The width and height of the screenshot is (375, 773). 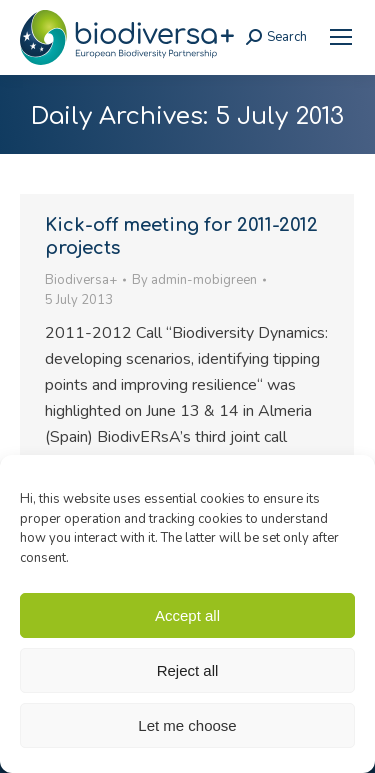 What do you see at coordinates (194, 280) in the screenshot?
I see `By [link]` at bounding box center [194, 280].